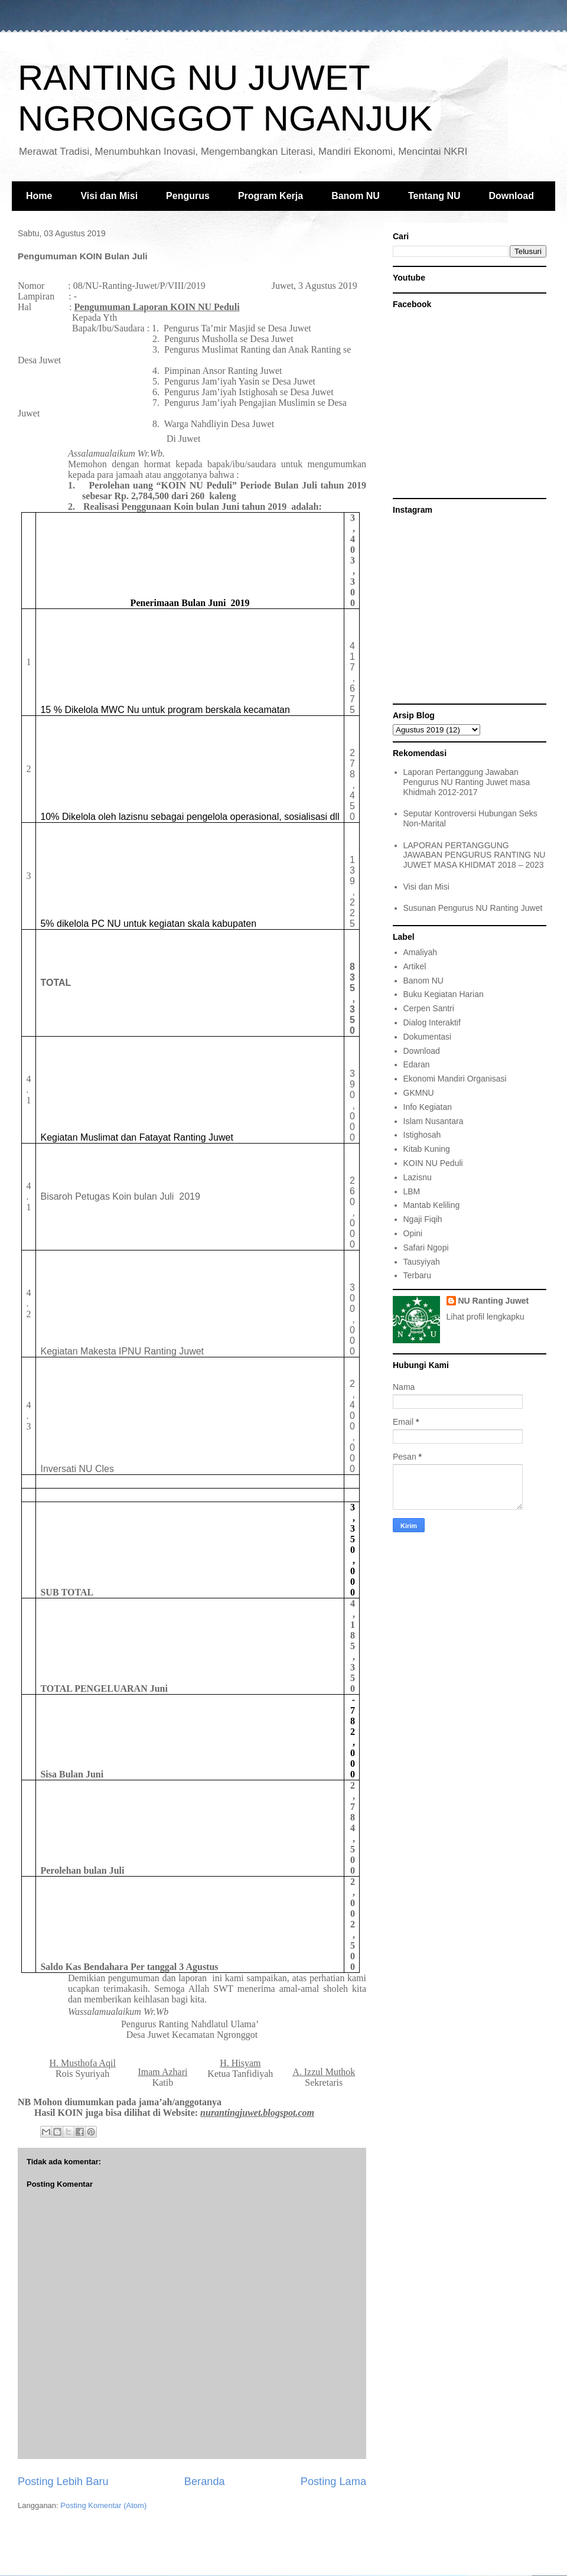 This screenshot has height=2576, width=567. I want to click on Amaliyah, so click(420, 952).